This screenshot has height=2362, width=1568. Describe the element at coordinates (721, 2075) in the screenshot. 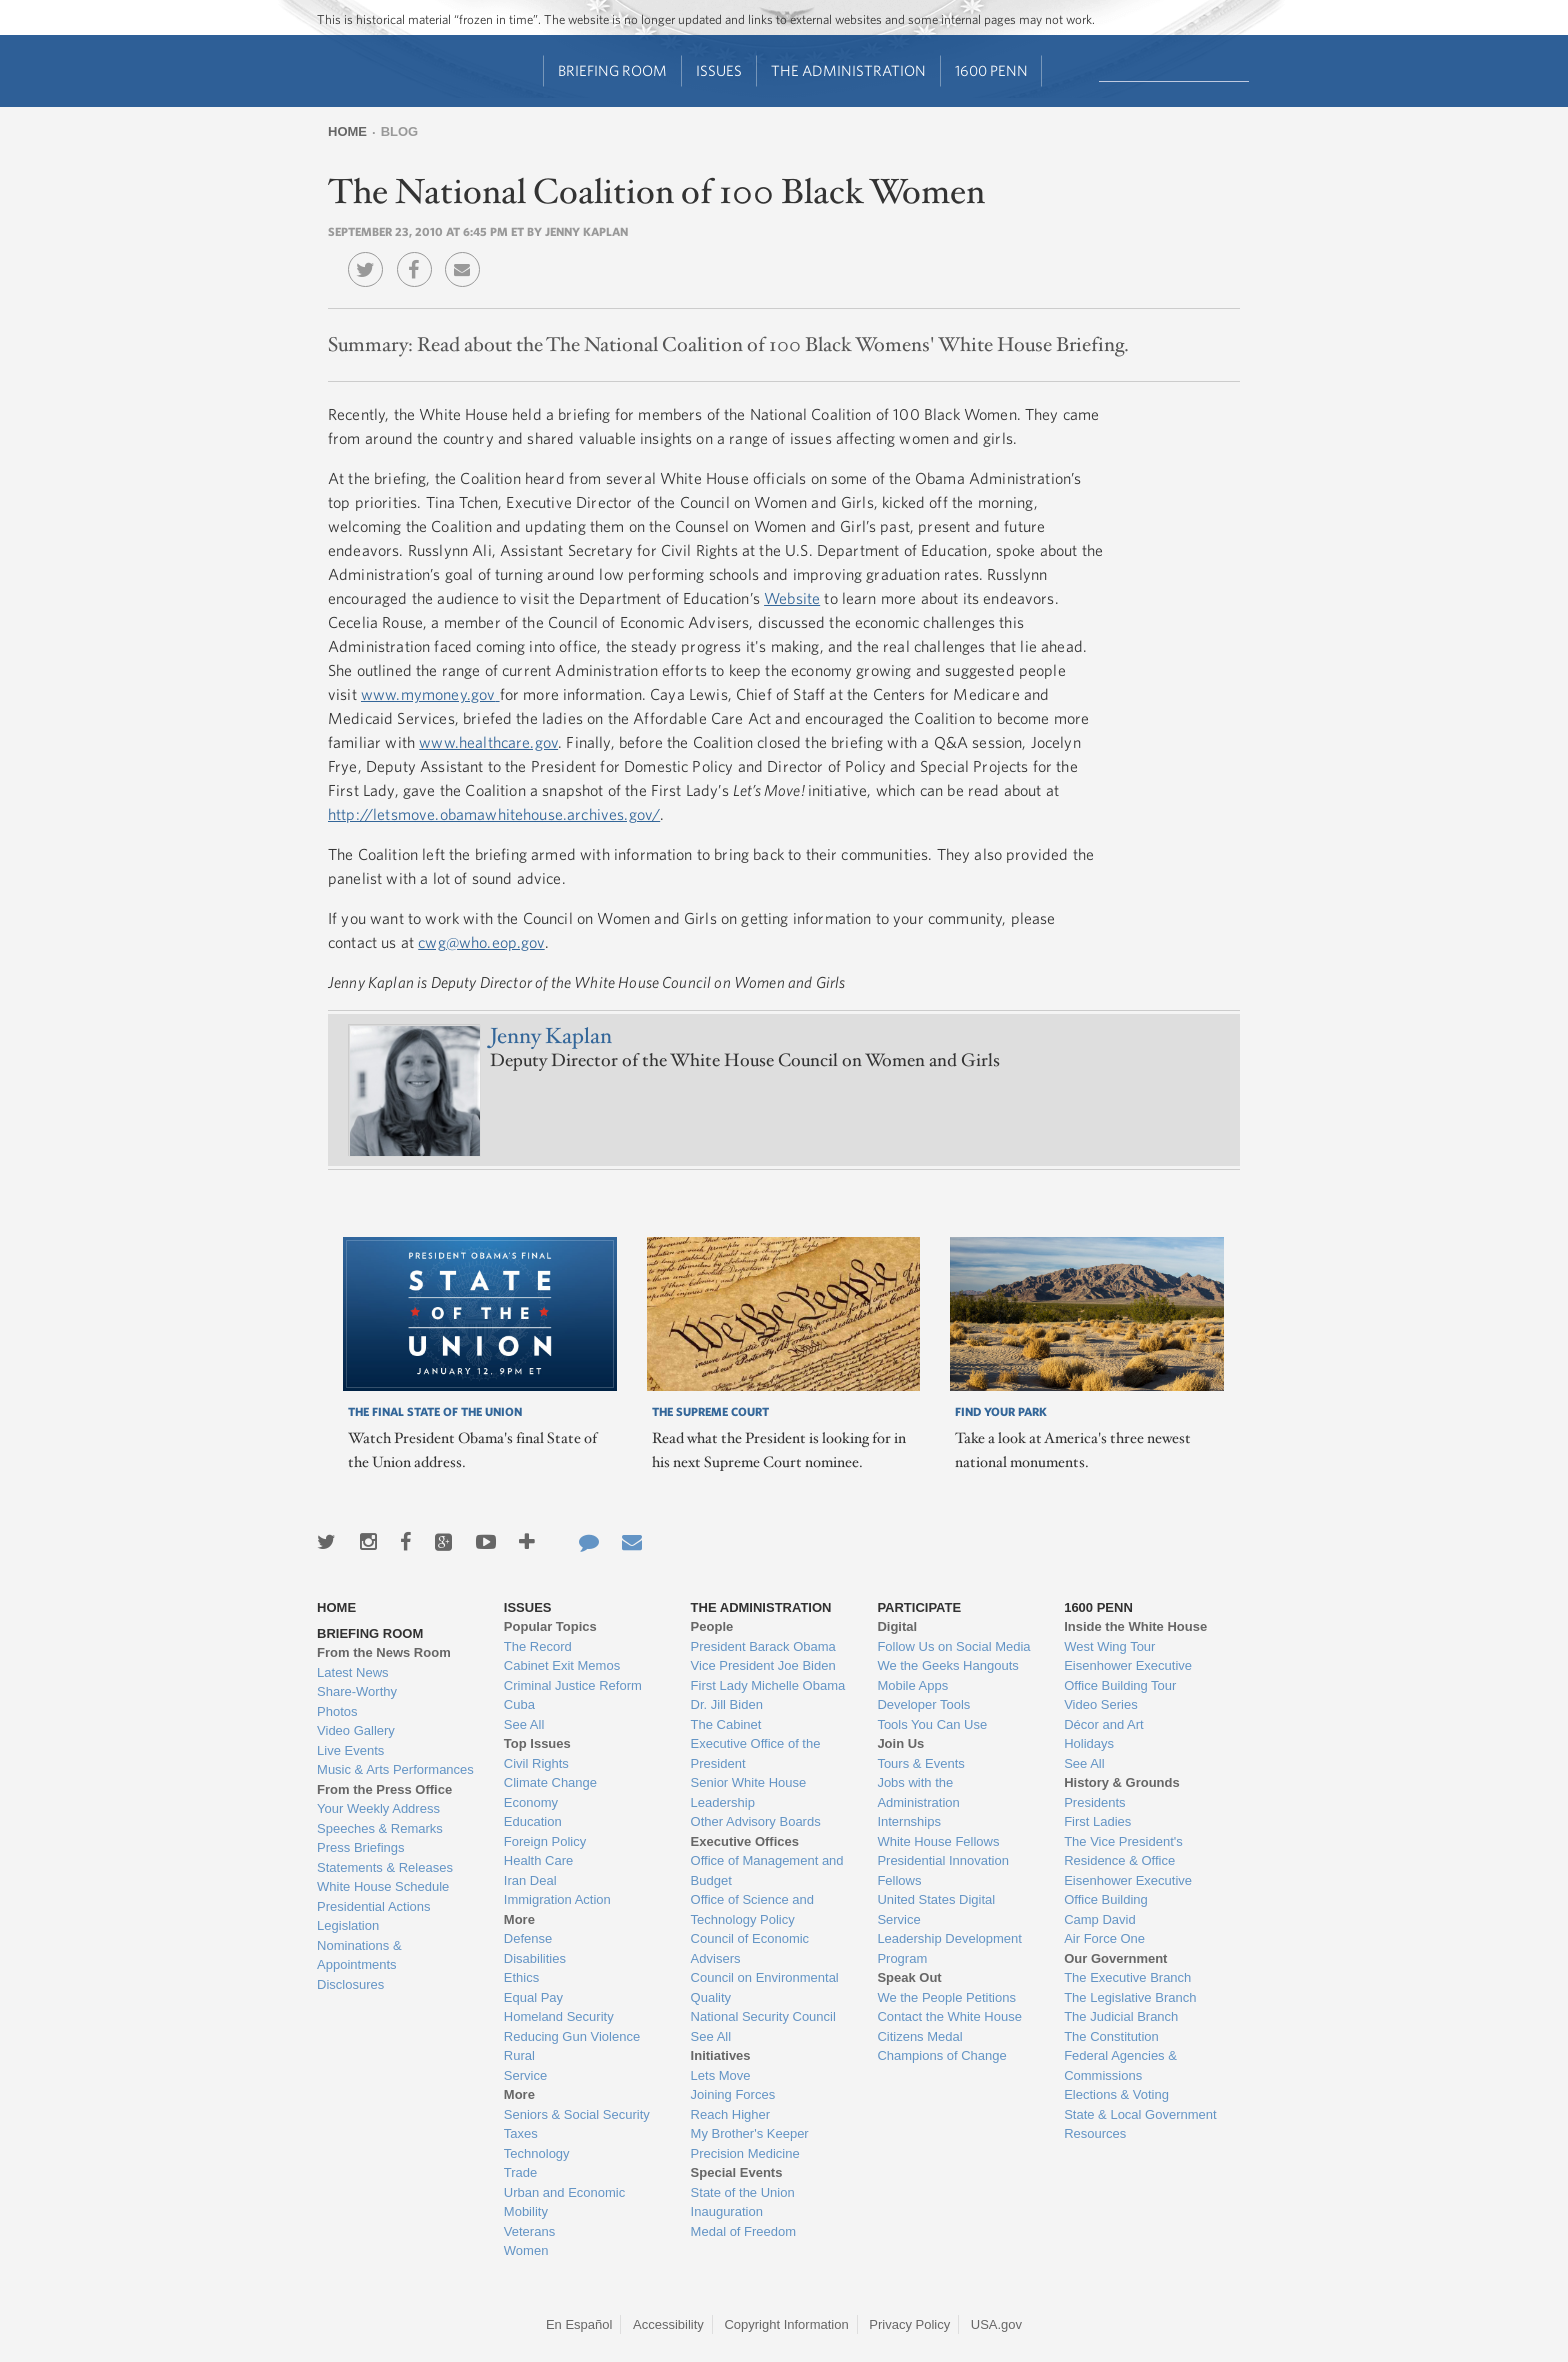

I see `Lets Move` at that location.